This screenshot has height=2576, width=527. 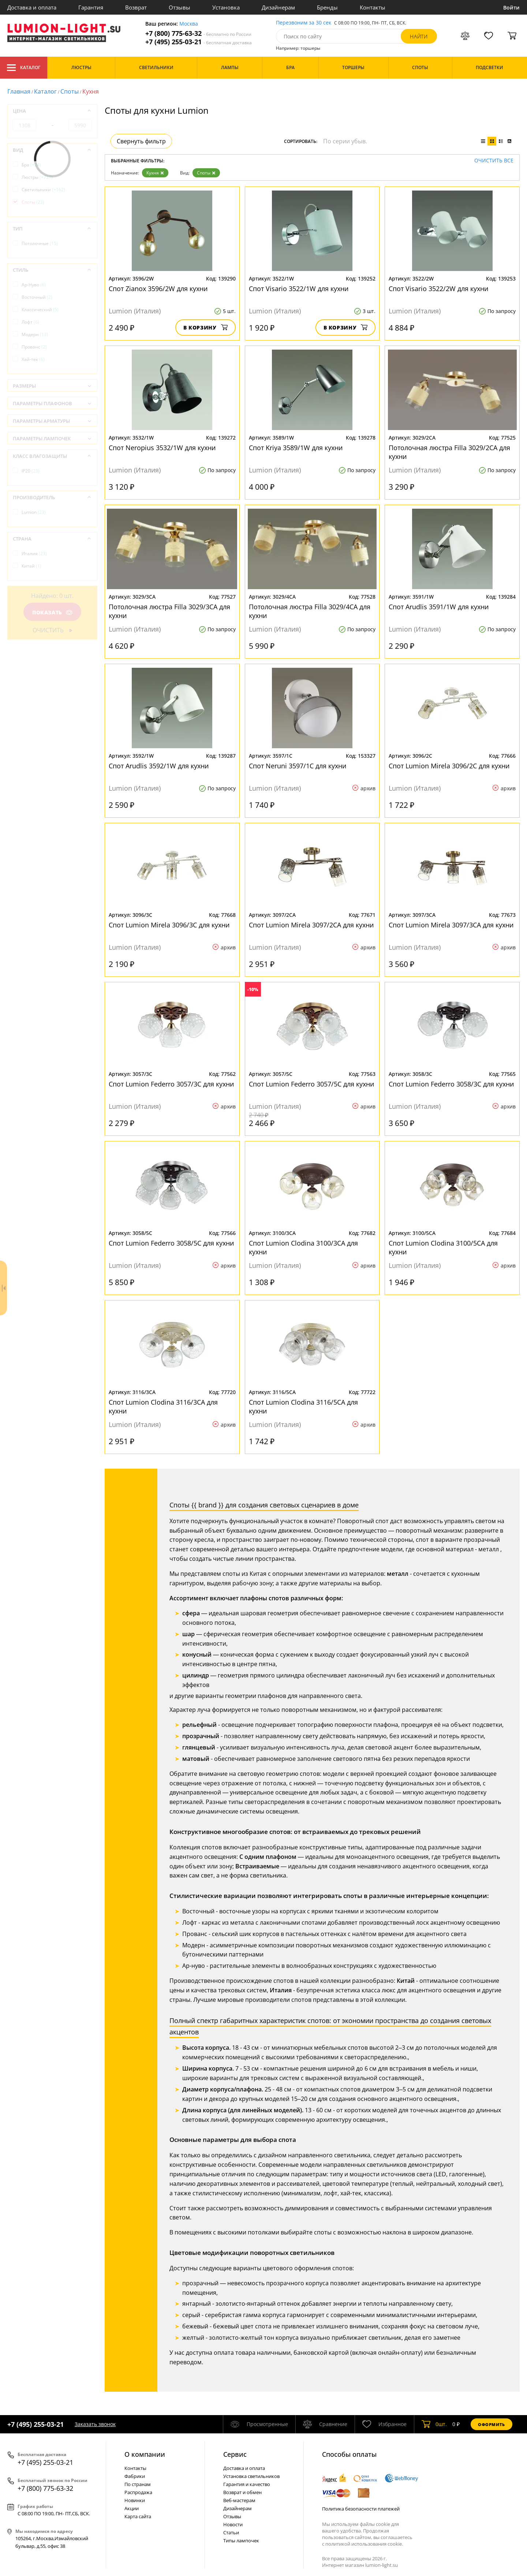 I want to click on Оформить, so click(x=491, y=2424).